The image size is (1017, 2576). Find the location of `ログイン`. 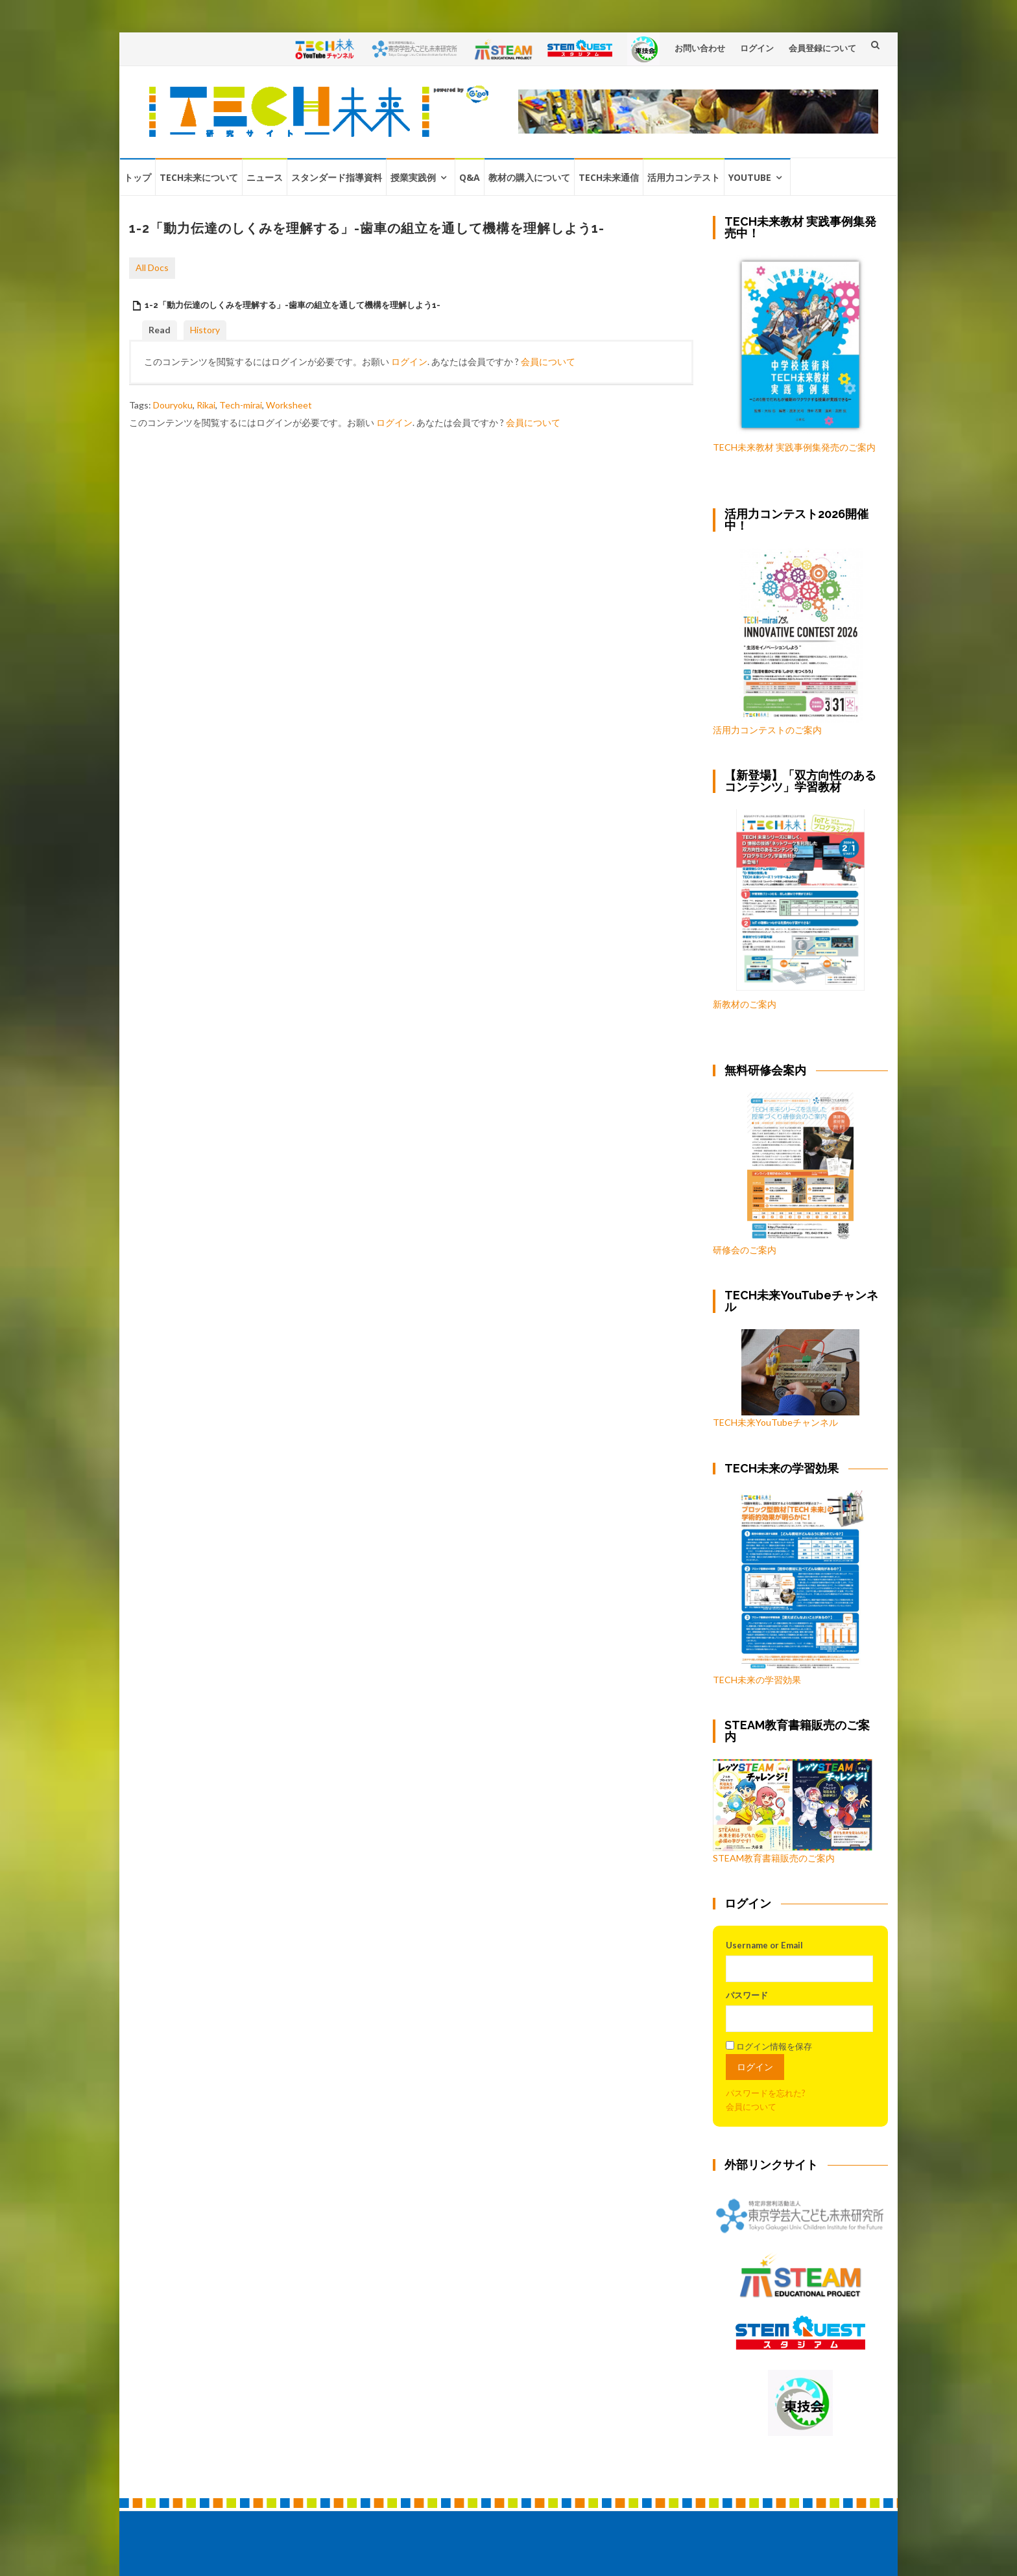

ログイン is located at coordinates (757, 48).